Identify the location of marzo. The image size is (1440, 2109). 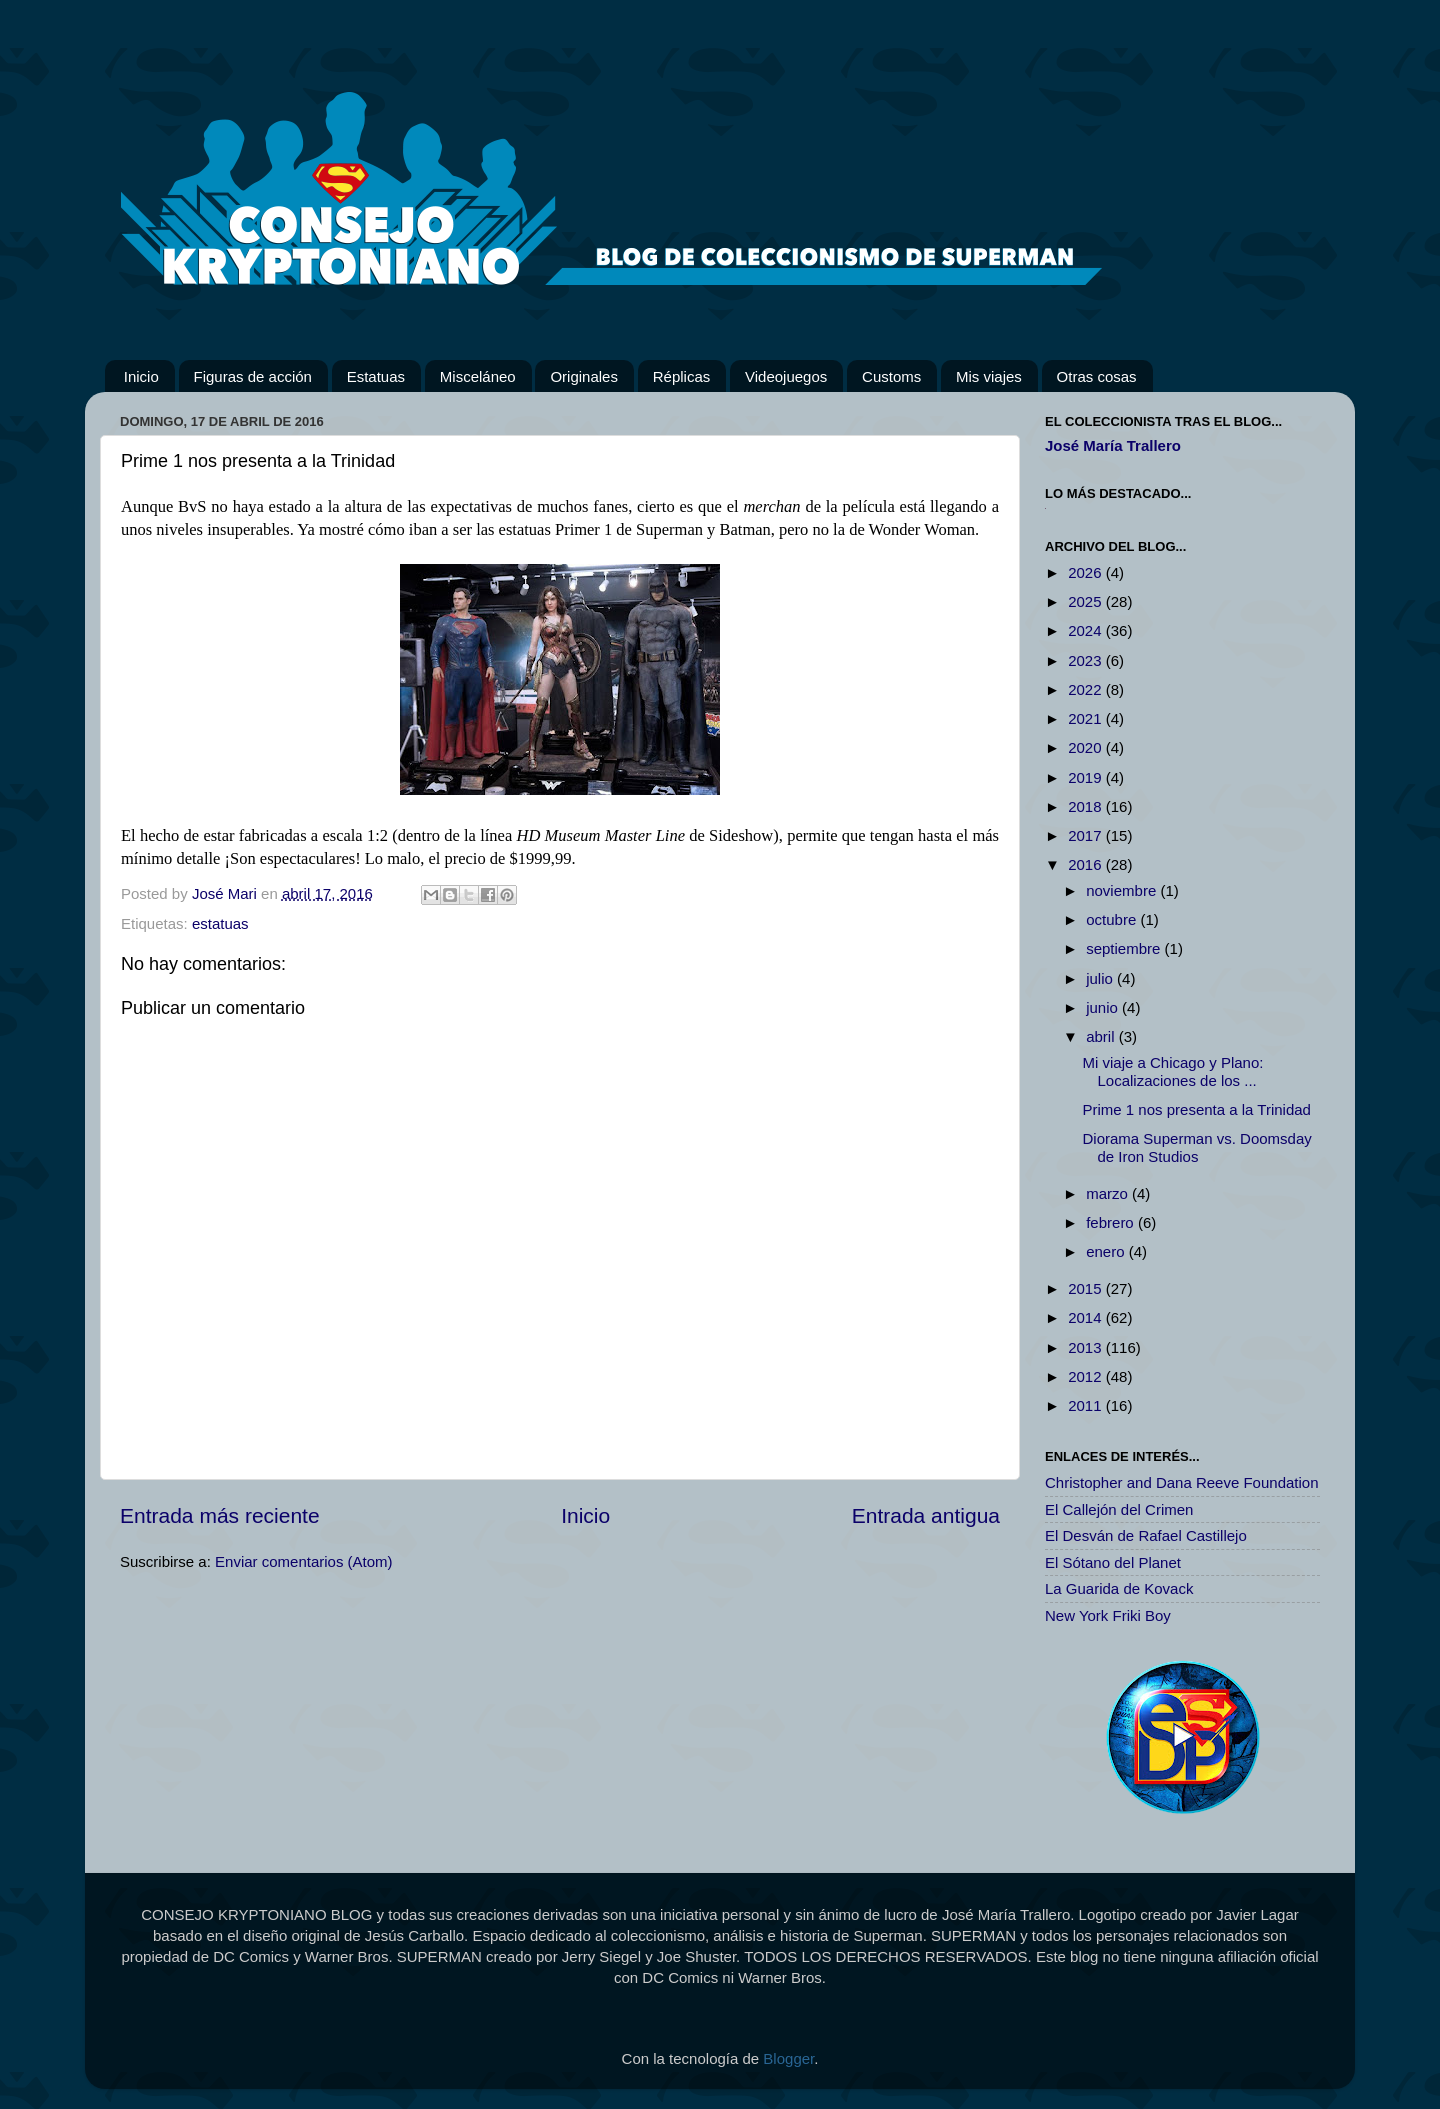
(1109, 1193).